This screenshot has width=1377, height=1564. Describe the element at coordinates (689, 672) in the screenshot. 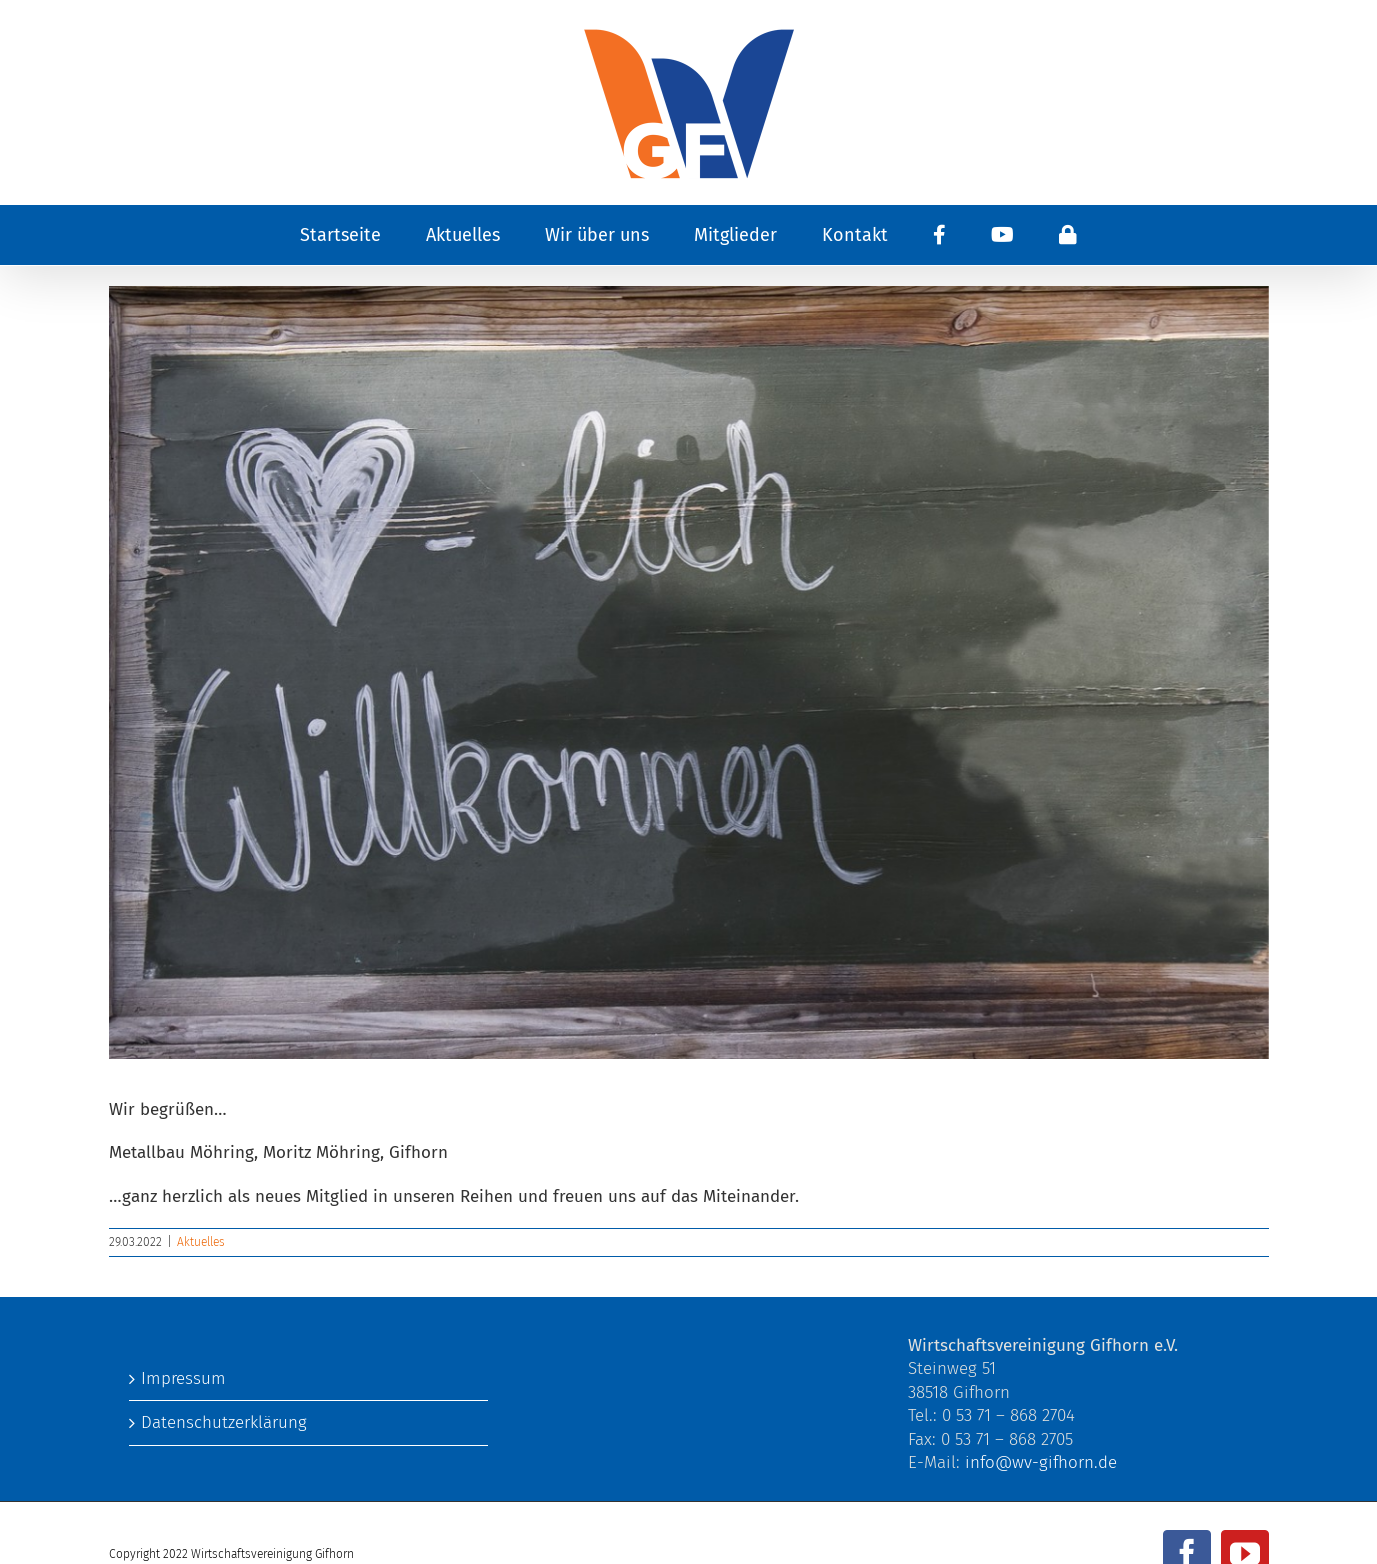

I see `[welcome-to-3717133_1280]` at that location.